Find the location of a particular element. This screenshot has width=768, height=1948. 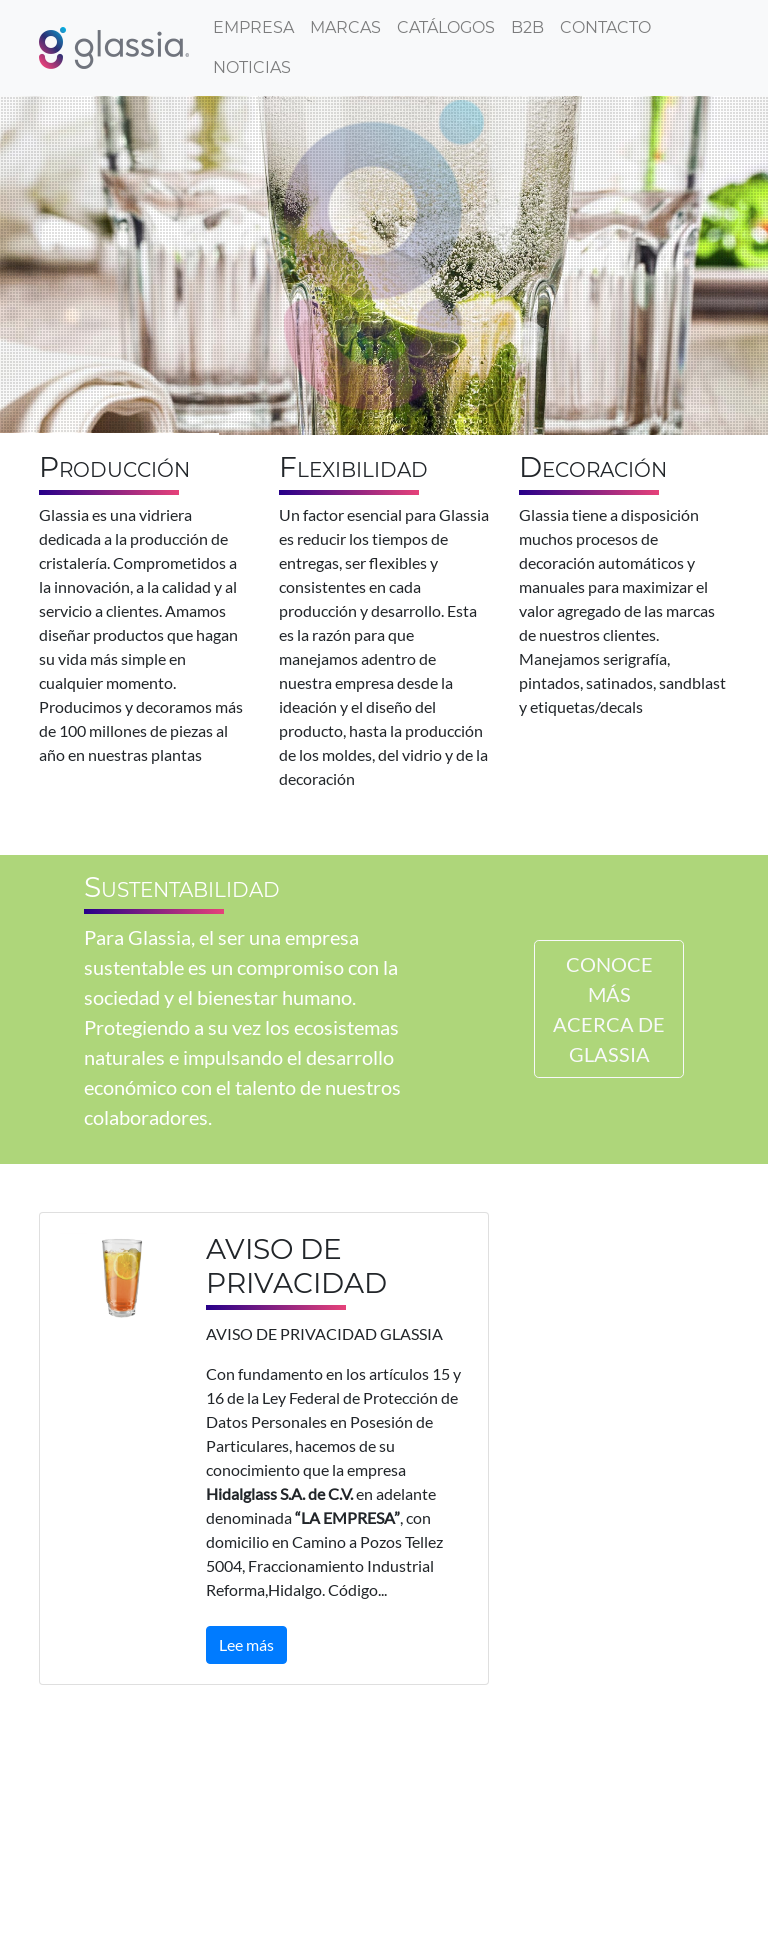

Noticias is located at coordinates (252, 67).